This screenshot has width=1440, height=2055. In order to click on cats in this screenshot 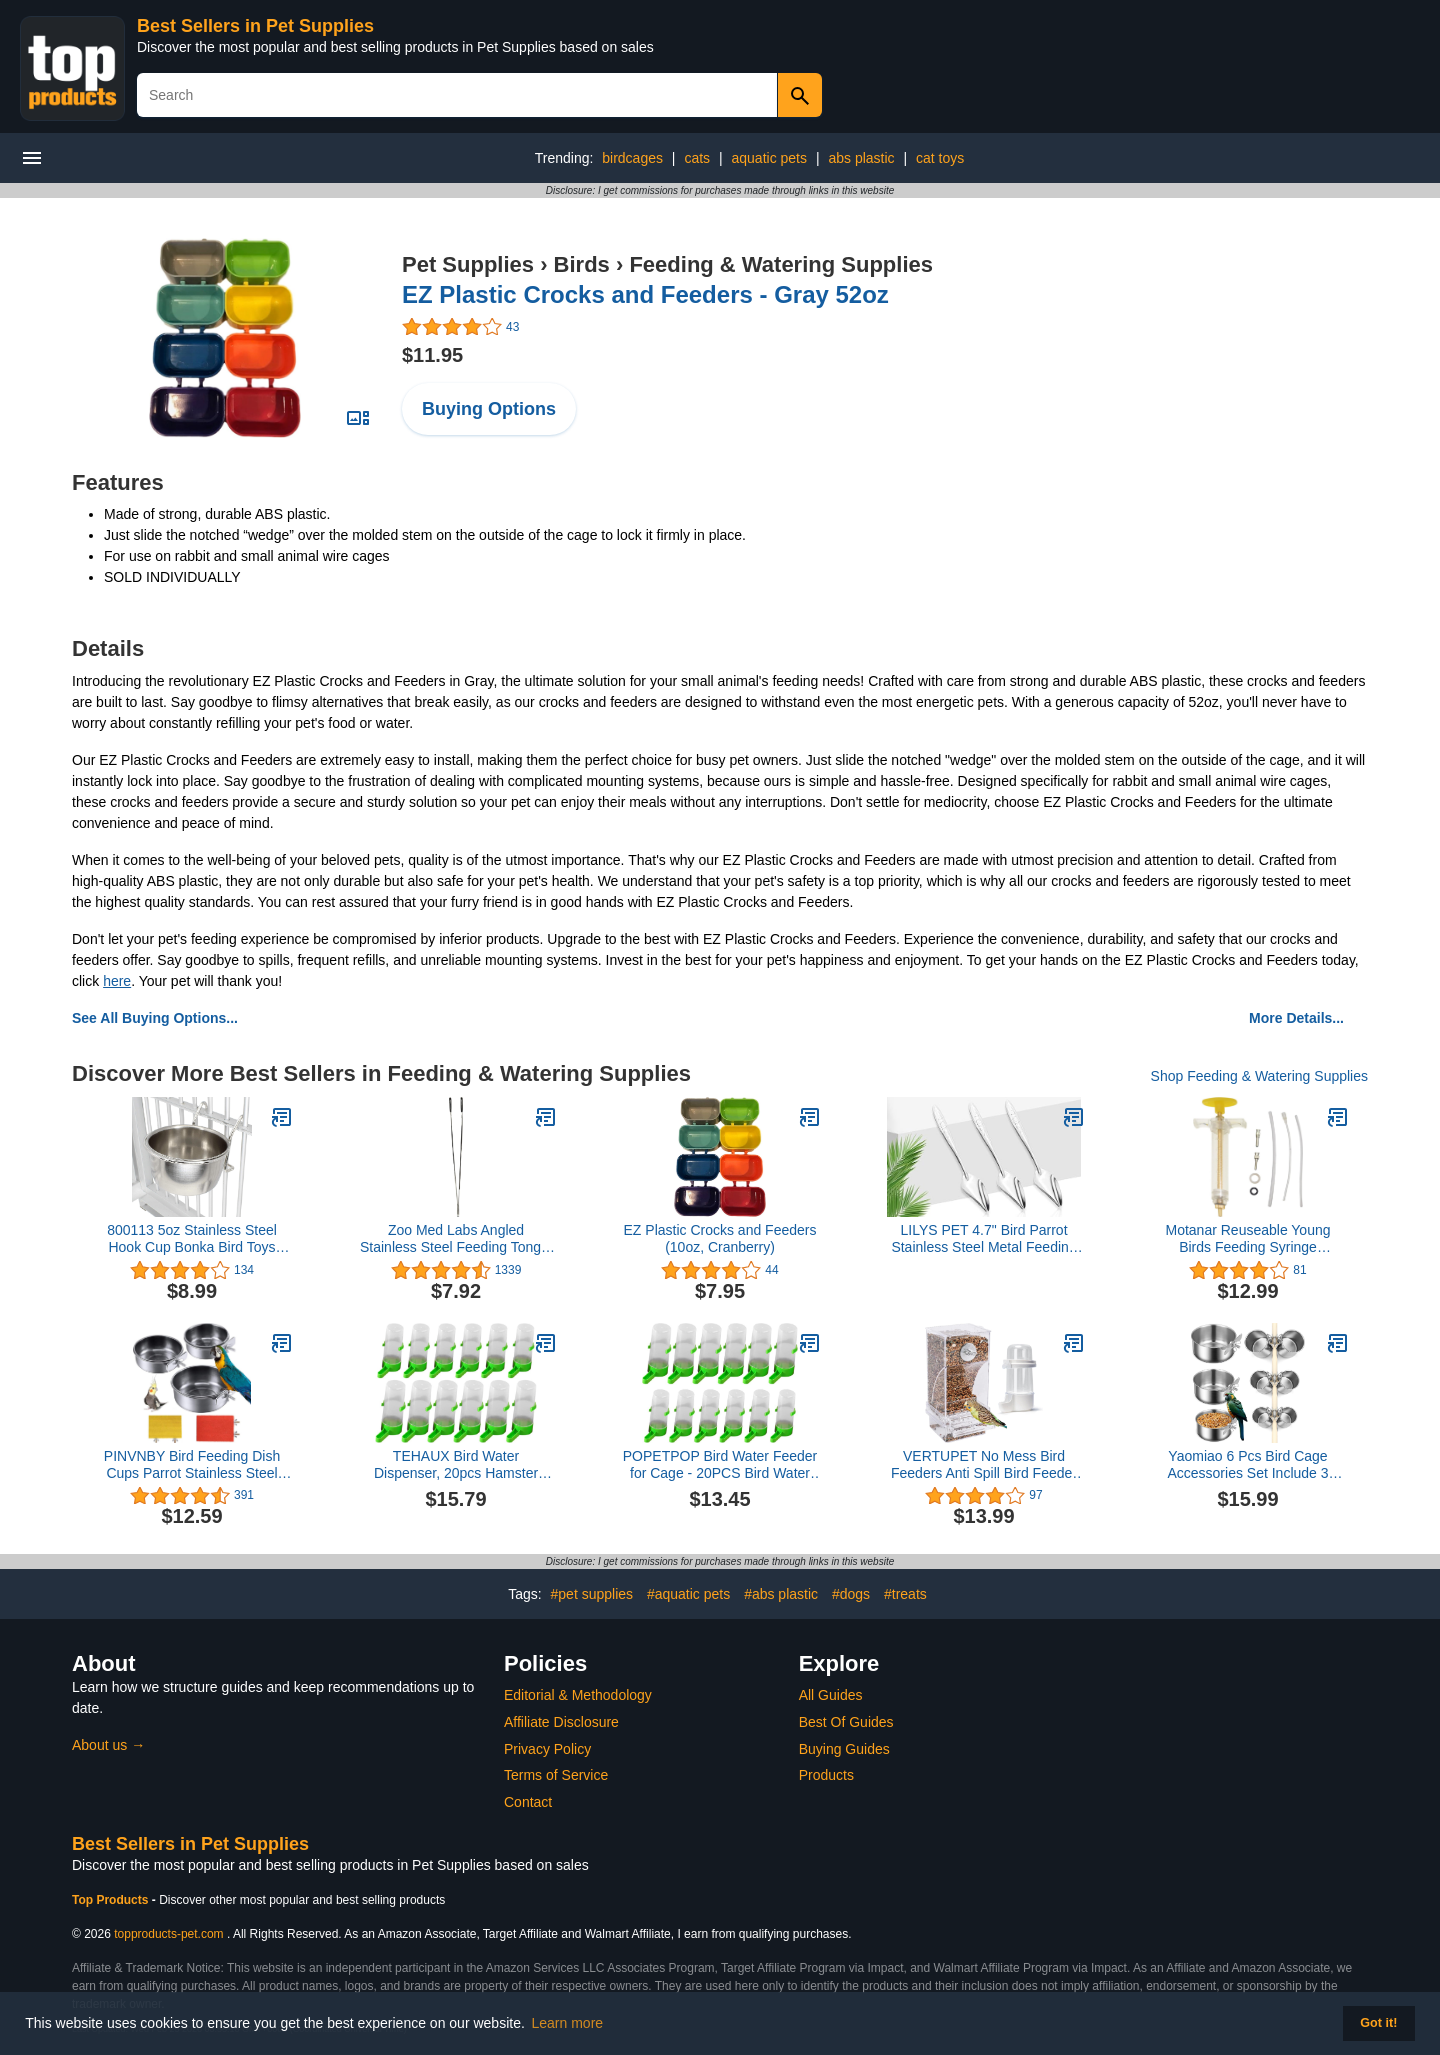, I will do `click(697, 158)`.